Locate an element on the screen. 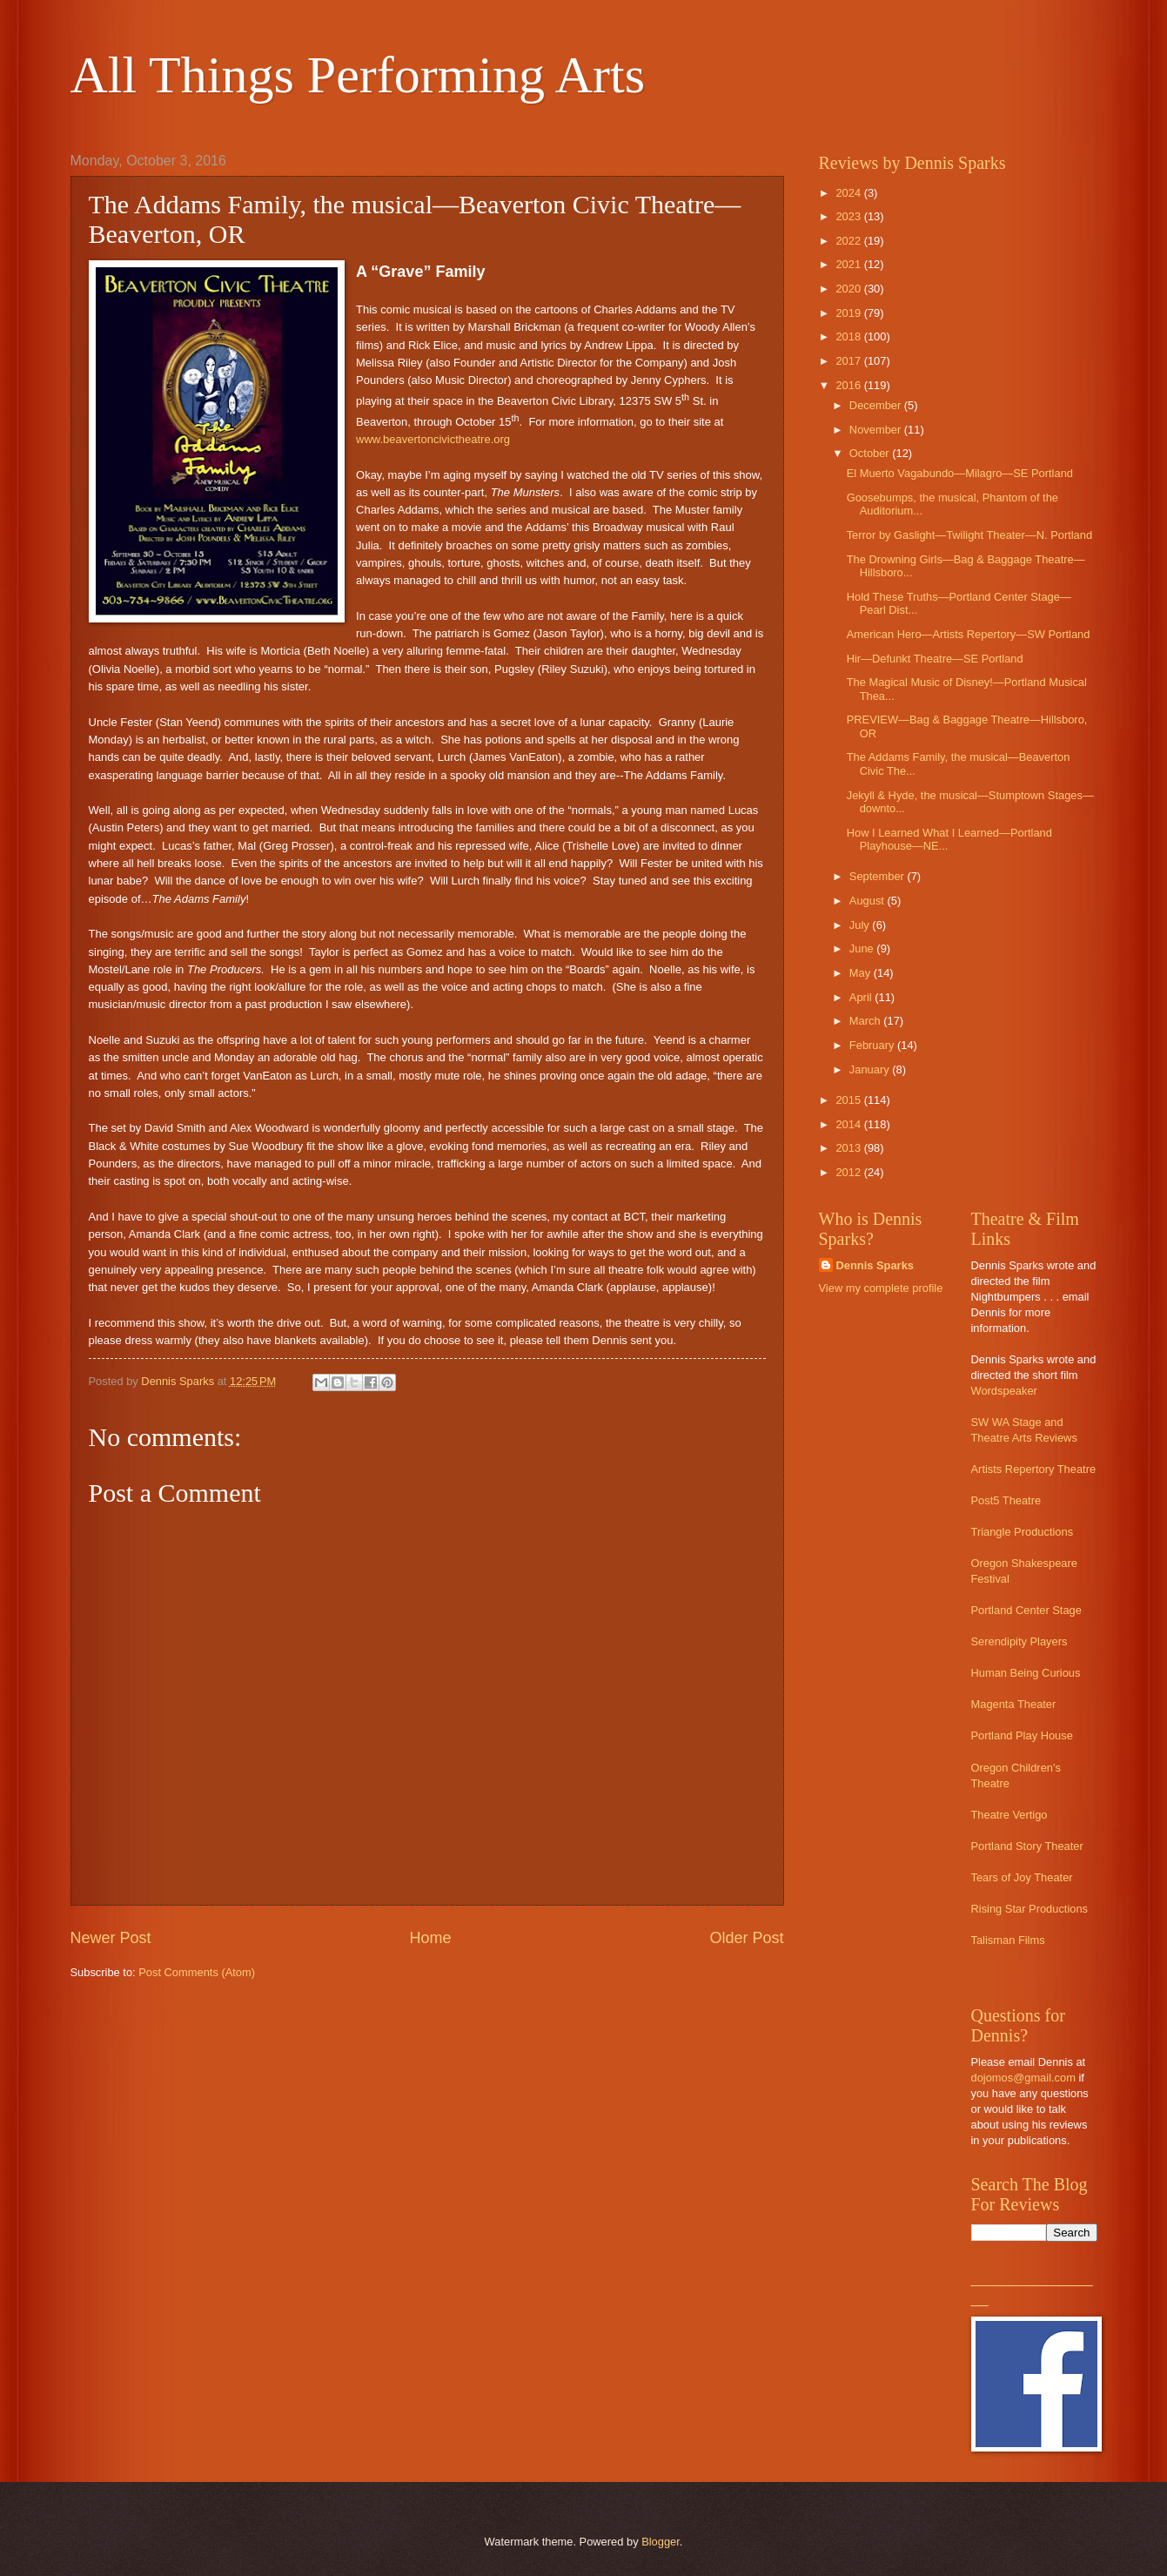  March is located at coordinates (866, 1020).